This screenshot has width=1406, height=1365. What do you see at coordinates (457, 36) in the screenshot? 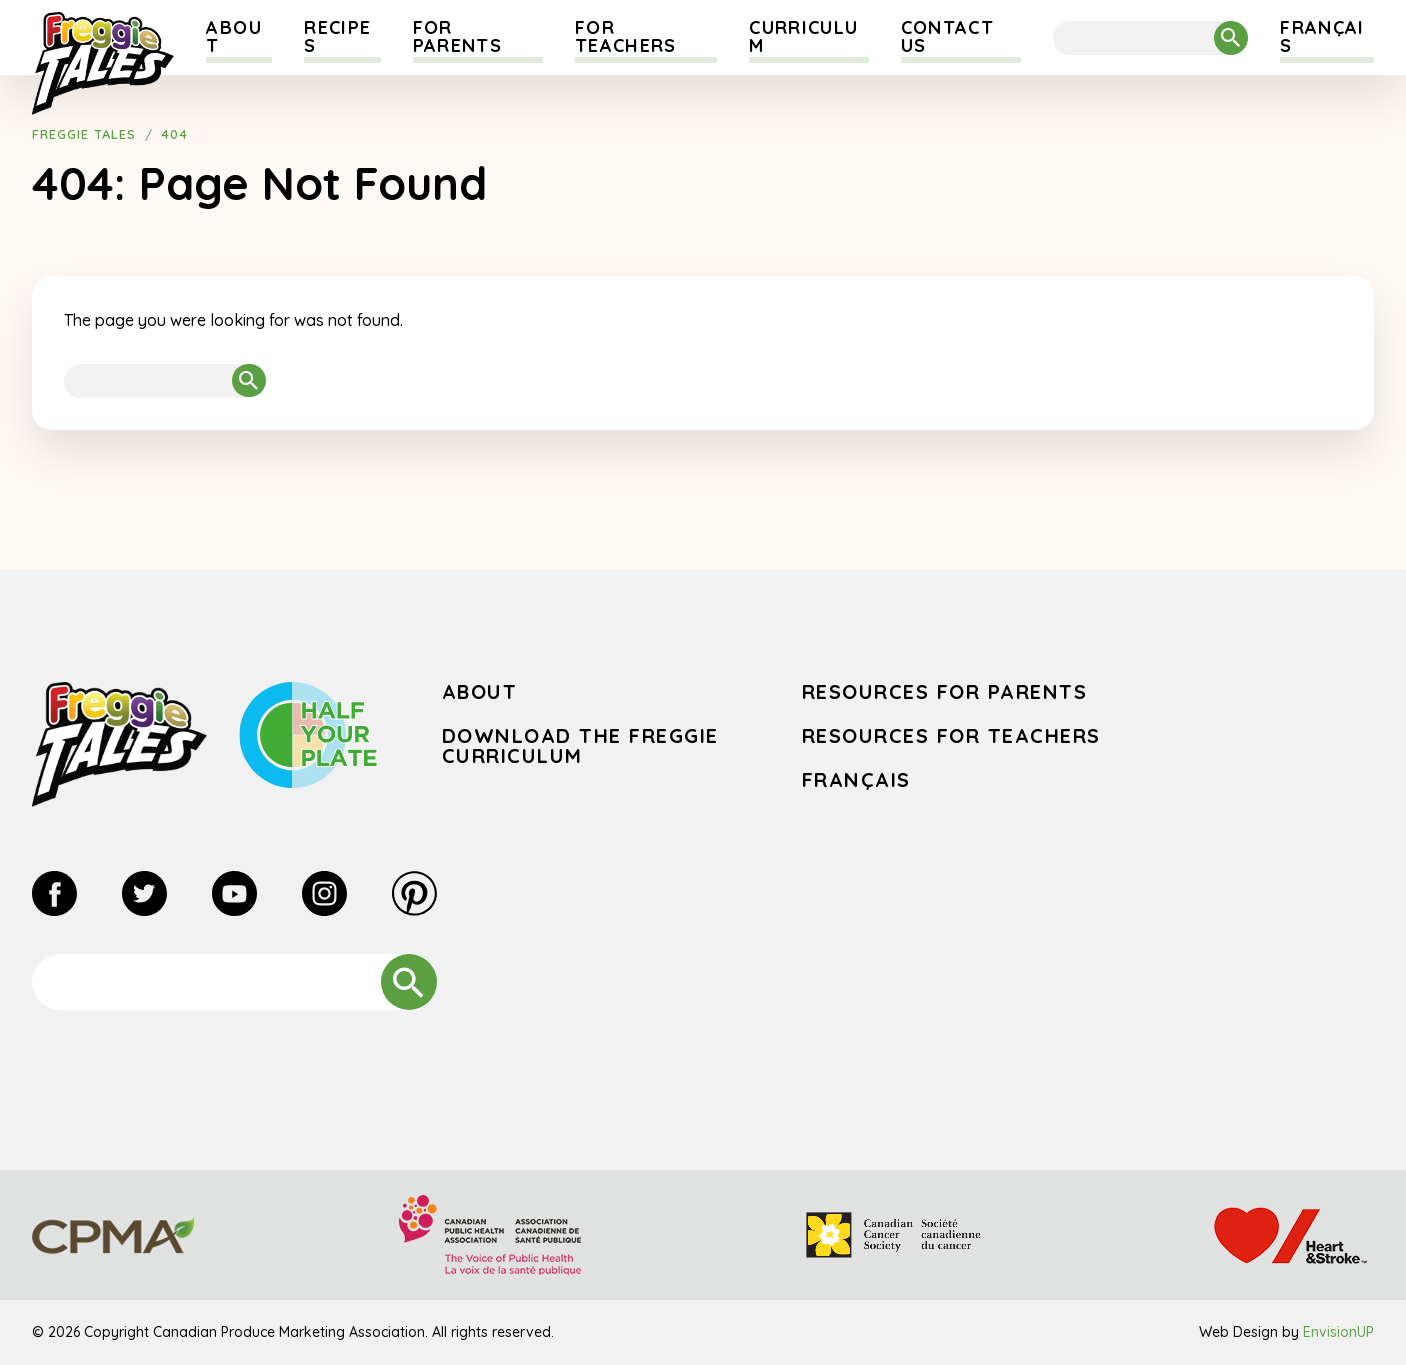
I see `For Parents` at bounding box center [457, 36].